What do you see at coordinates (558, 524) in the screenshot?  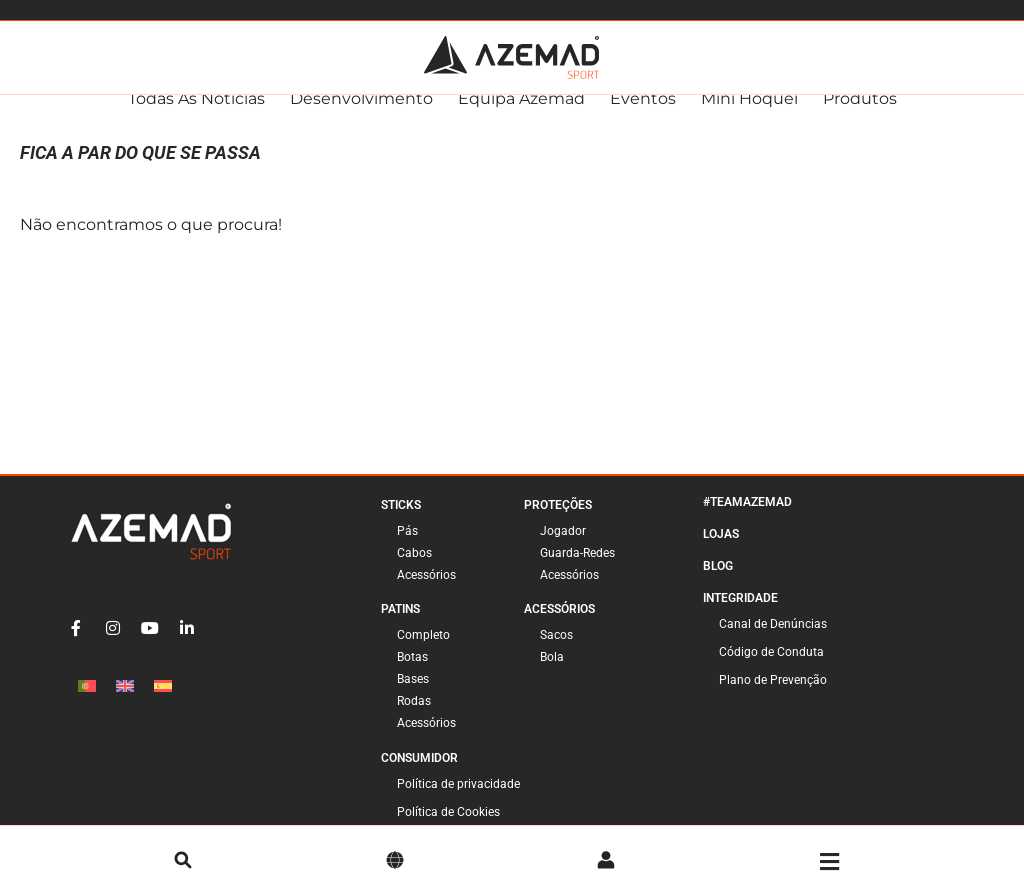 I see `Proteções` at bounding box center [558, 524].